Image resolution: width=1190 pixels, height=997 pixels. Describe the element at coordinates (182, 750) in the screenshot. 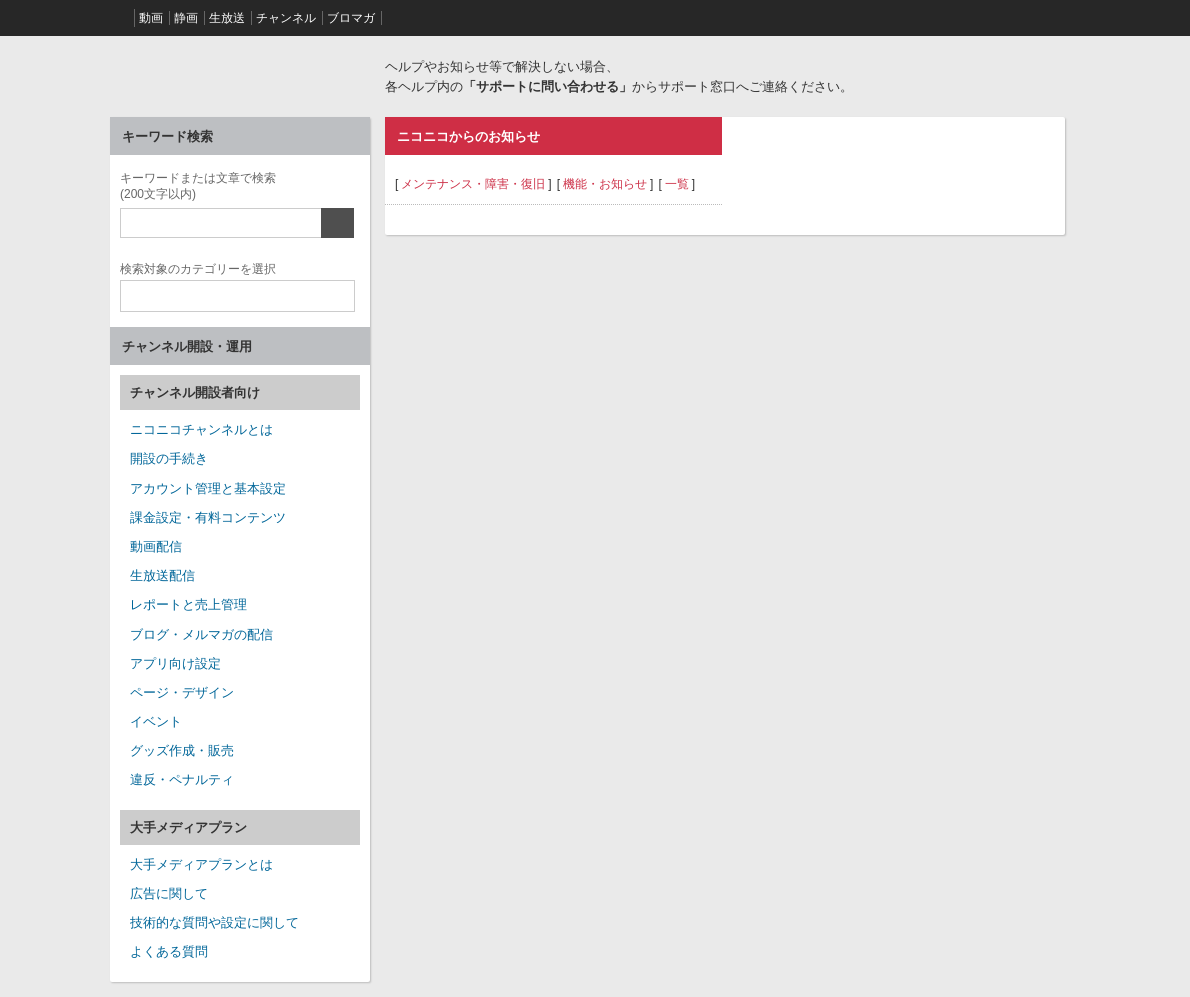

I see `グッズ作成・販売` at that location.